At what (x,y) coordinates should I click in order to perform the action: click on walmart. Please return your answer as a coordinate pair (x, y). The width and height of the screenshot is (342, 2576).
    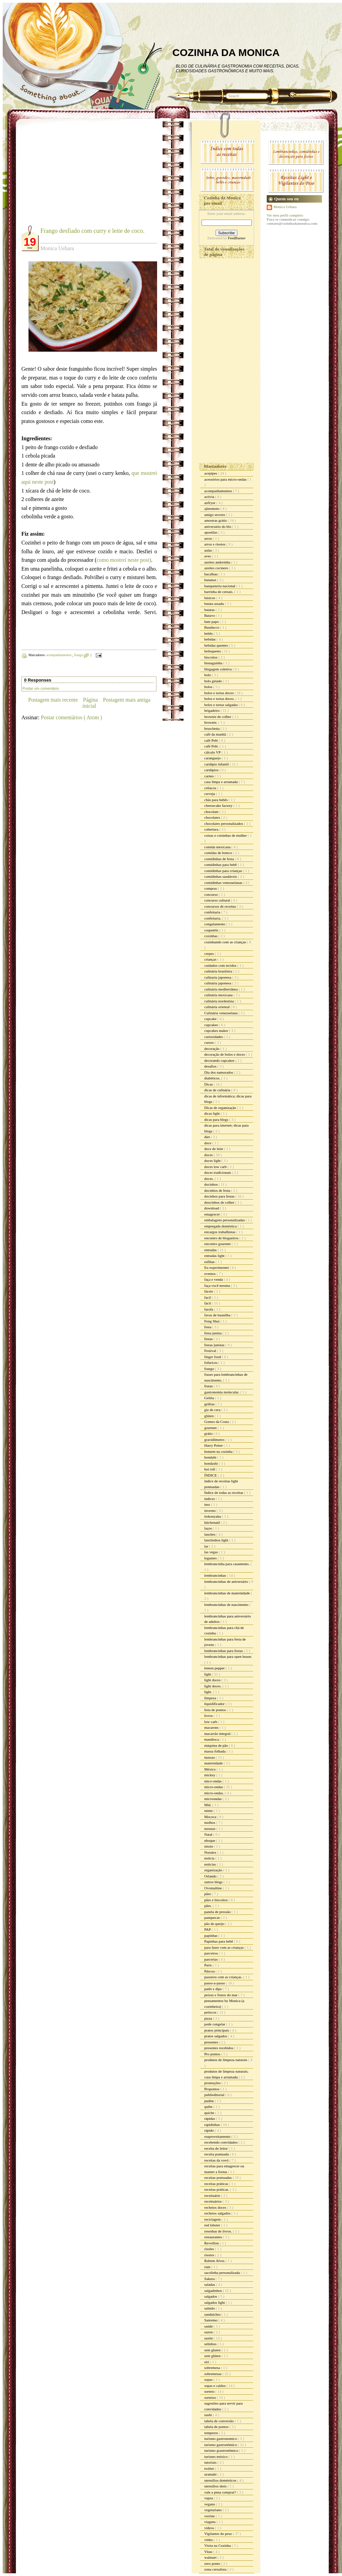
    Looking at the image, I should click on (210, 2557).